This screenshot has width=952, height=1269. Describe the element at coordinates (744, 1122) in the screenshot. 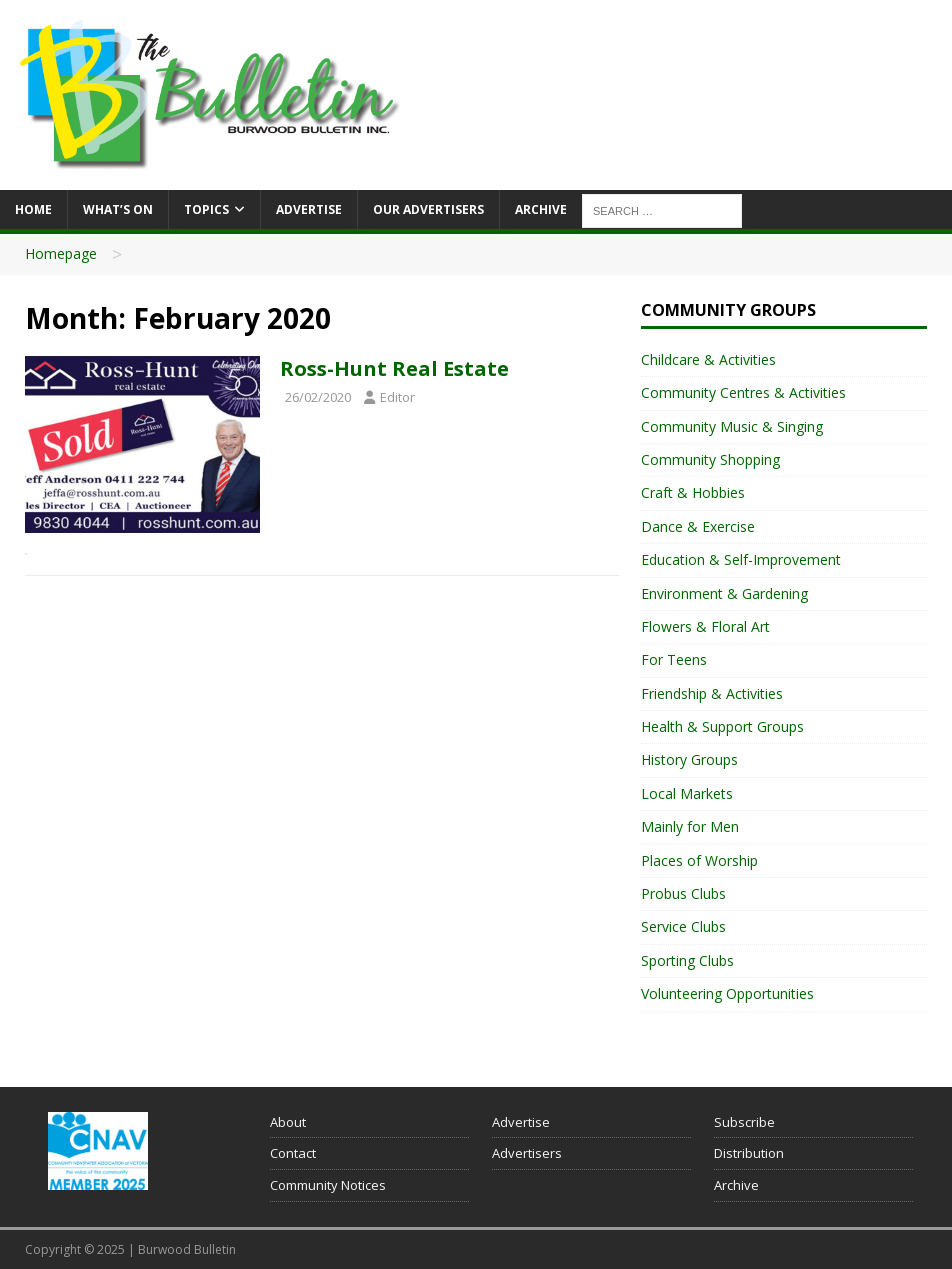

I see `Subscribe` at that location.